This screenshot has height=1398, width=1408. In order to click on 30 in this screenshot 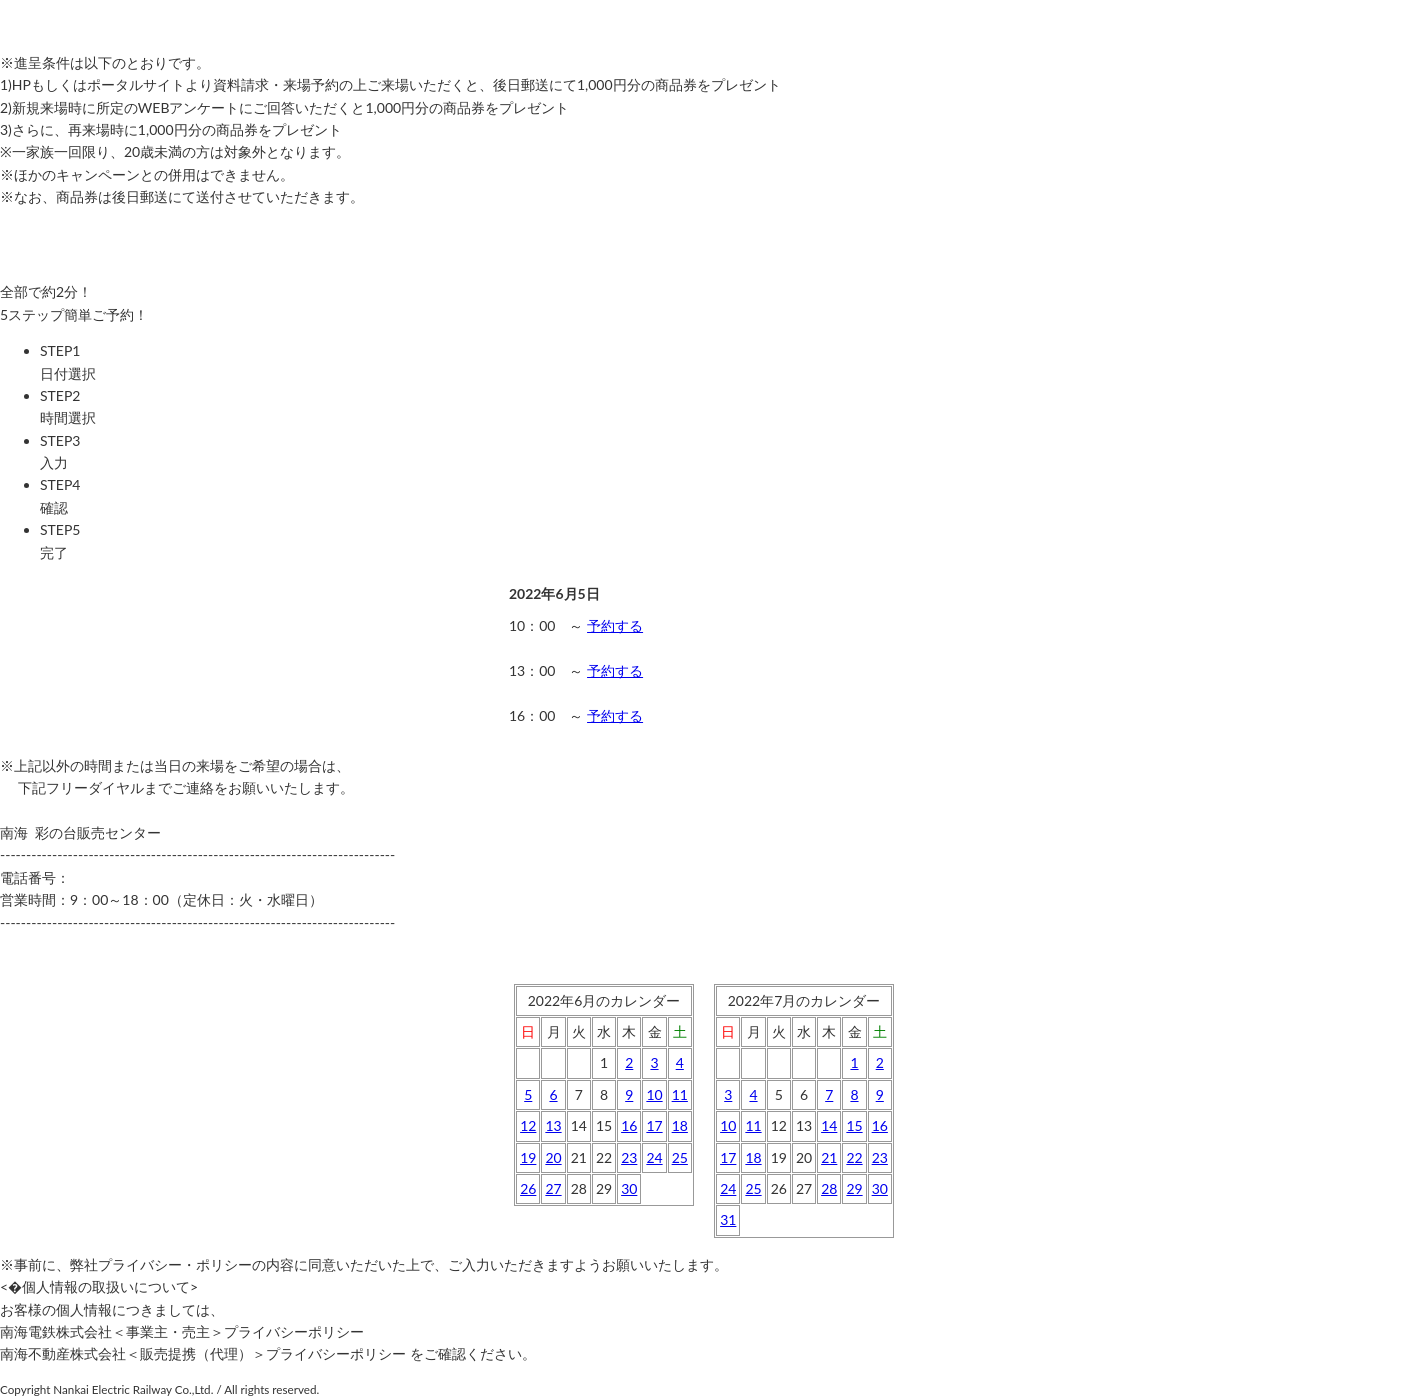, I will do `click(629, 1188)`.